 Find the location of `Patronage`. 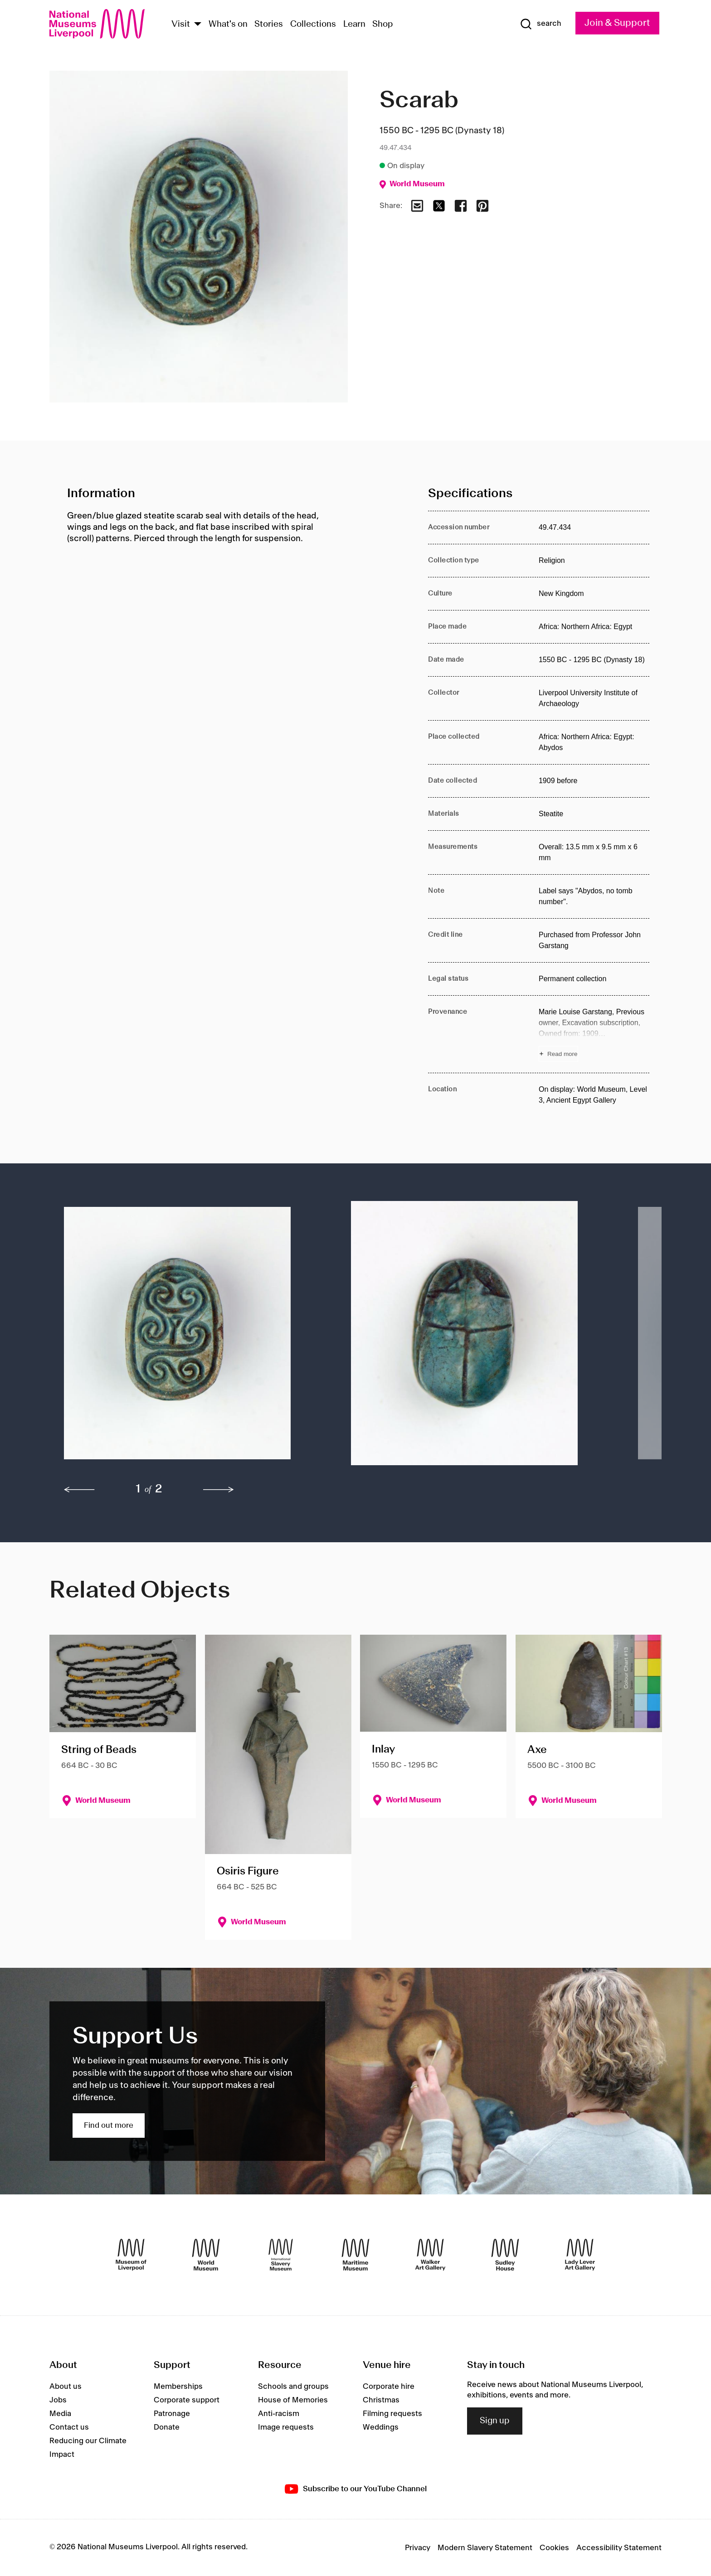

Patronage is located at coordinates (172, 2414).